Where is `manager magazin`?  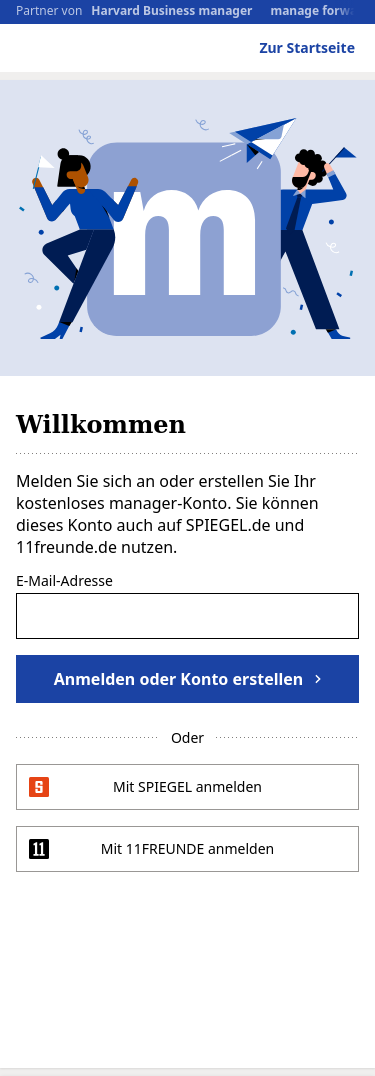 manager magazin is located at coordinates (102, 51).